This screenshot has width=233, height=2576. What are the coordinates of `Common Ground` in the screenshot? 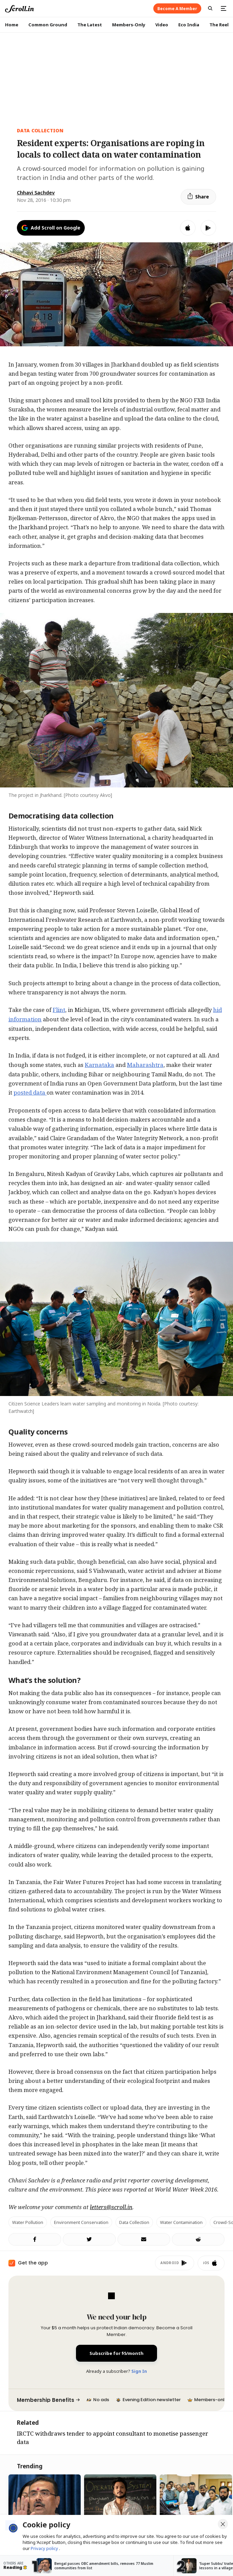 It's located at (47, 25).